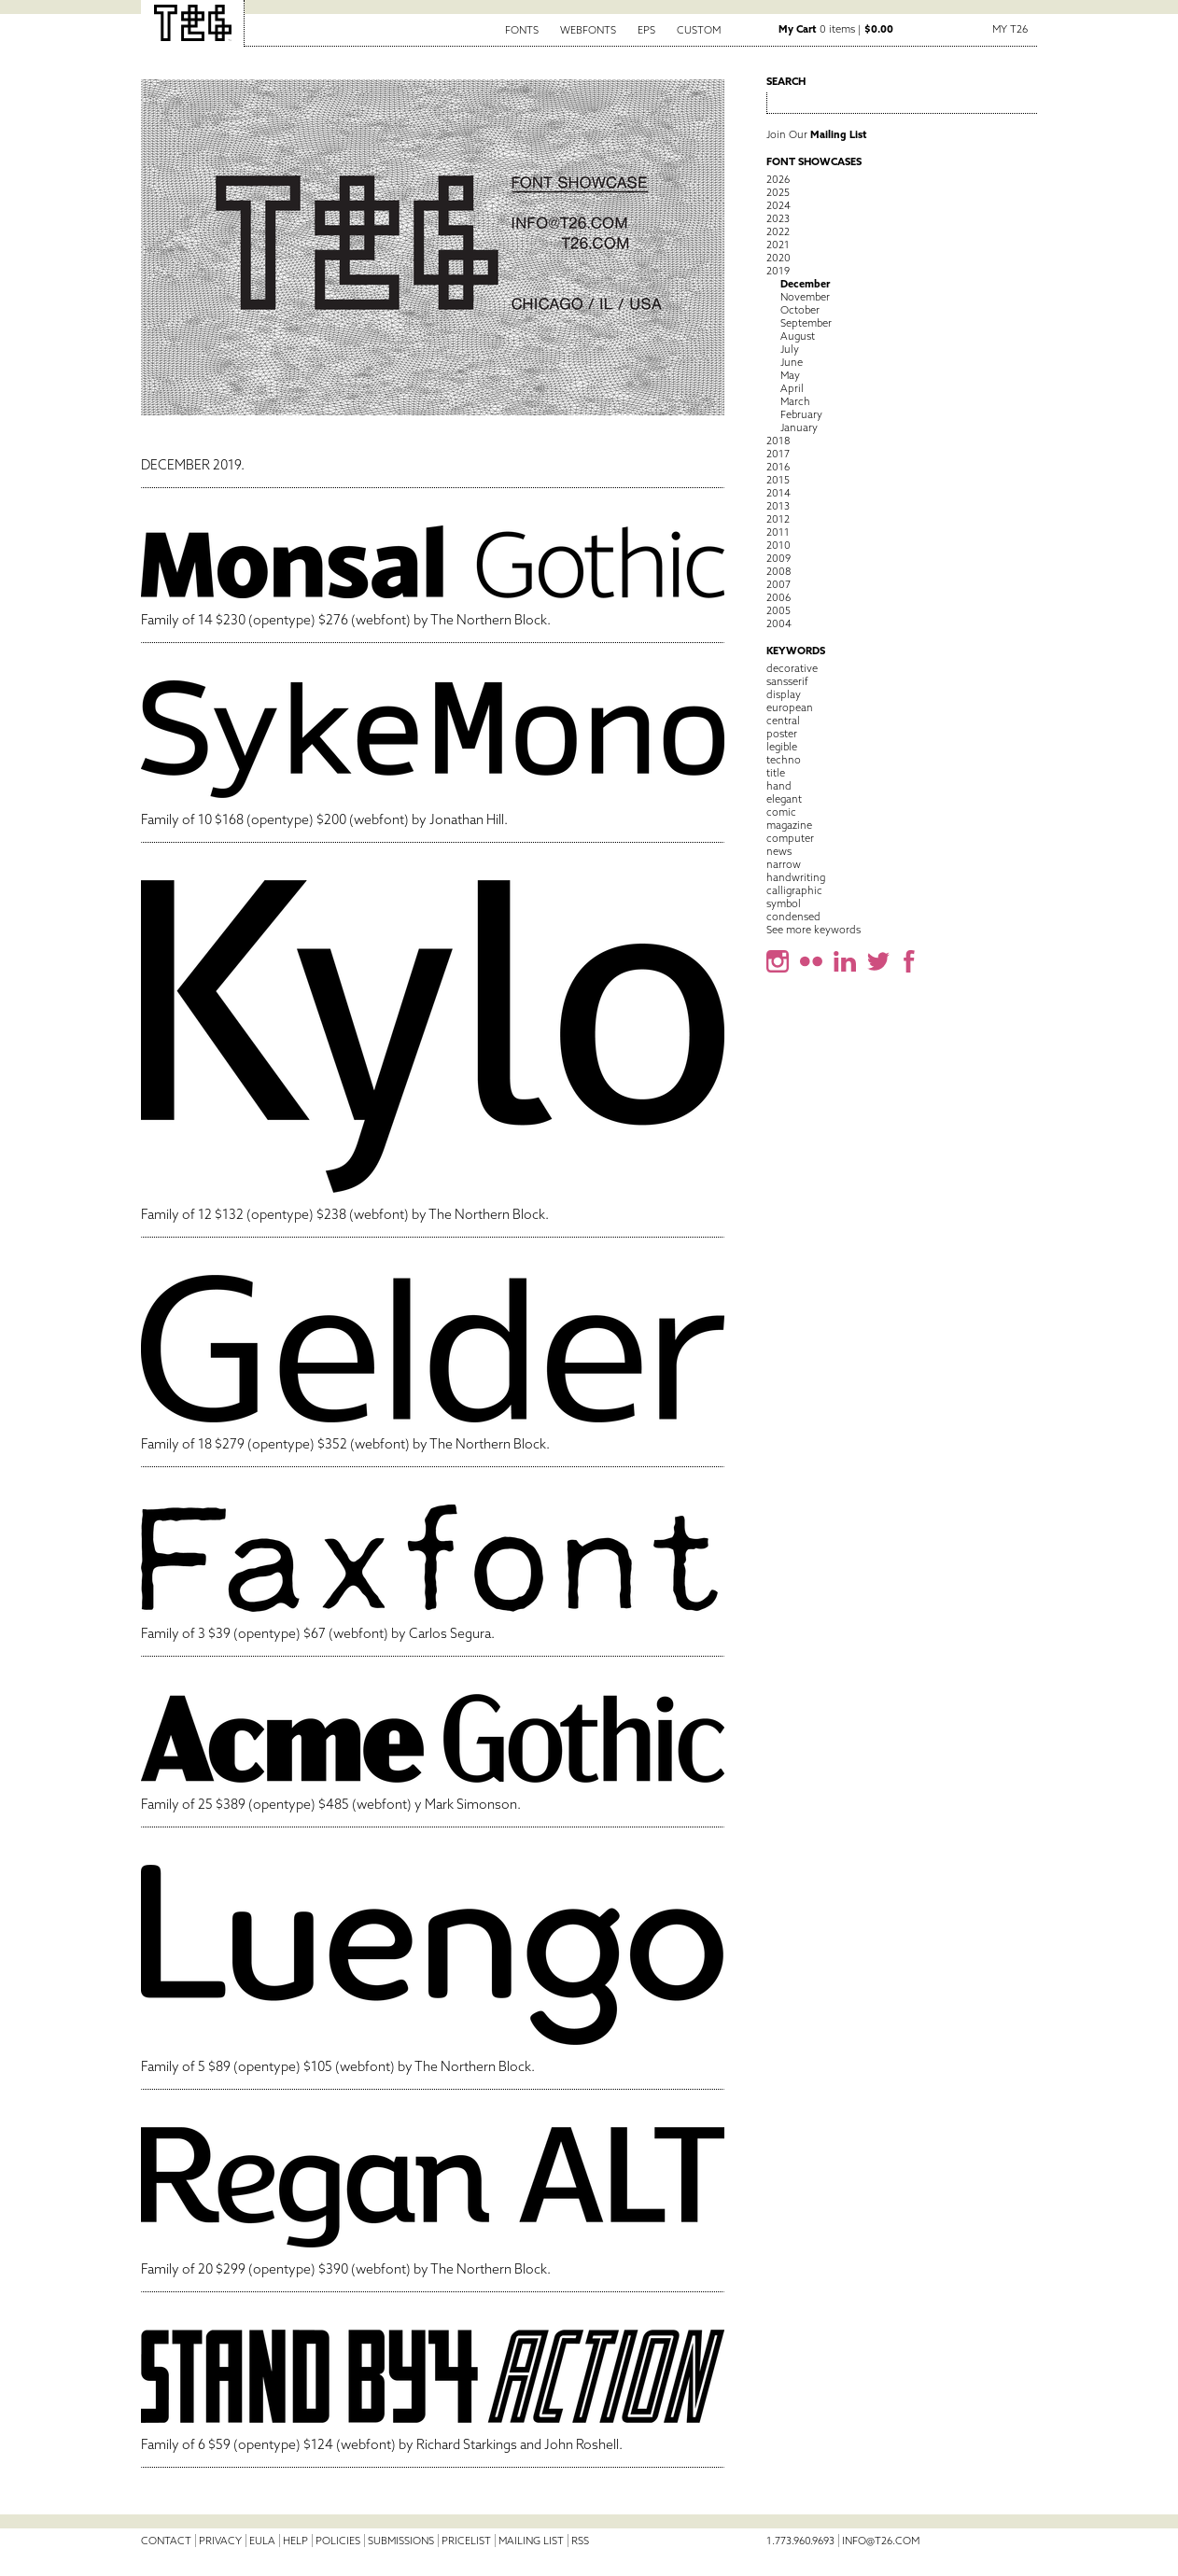 The height and width of the screenshot is (2576, 1178). I want to click on Custom, so click(699, 29).